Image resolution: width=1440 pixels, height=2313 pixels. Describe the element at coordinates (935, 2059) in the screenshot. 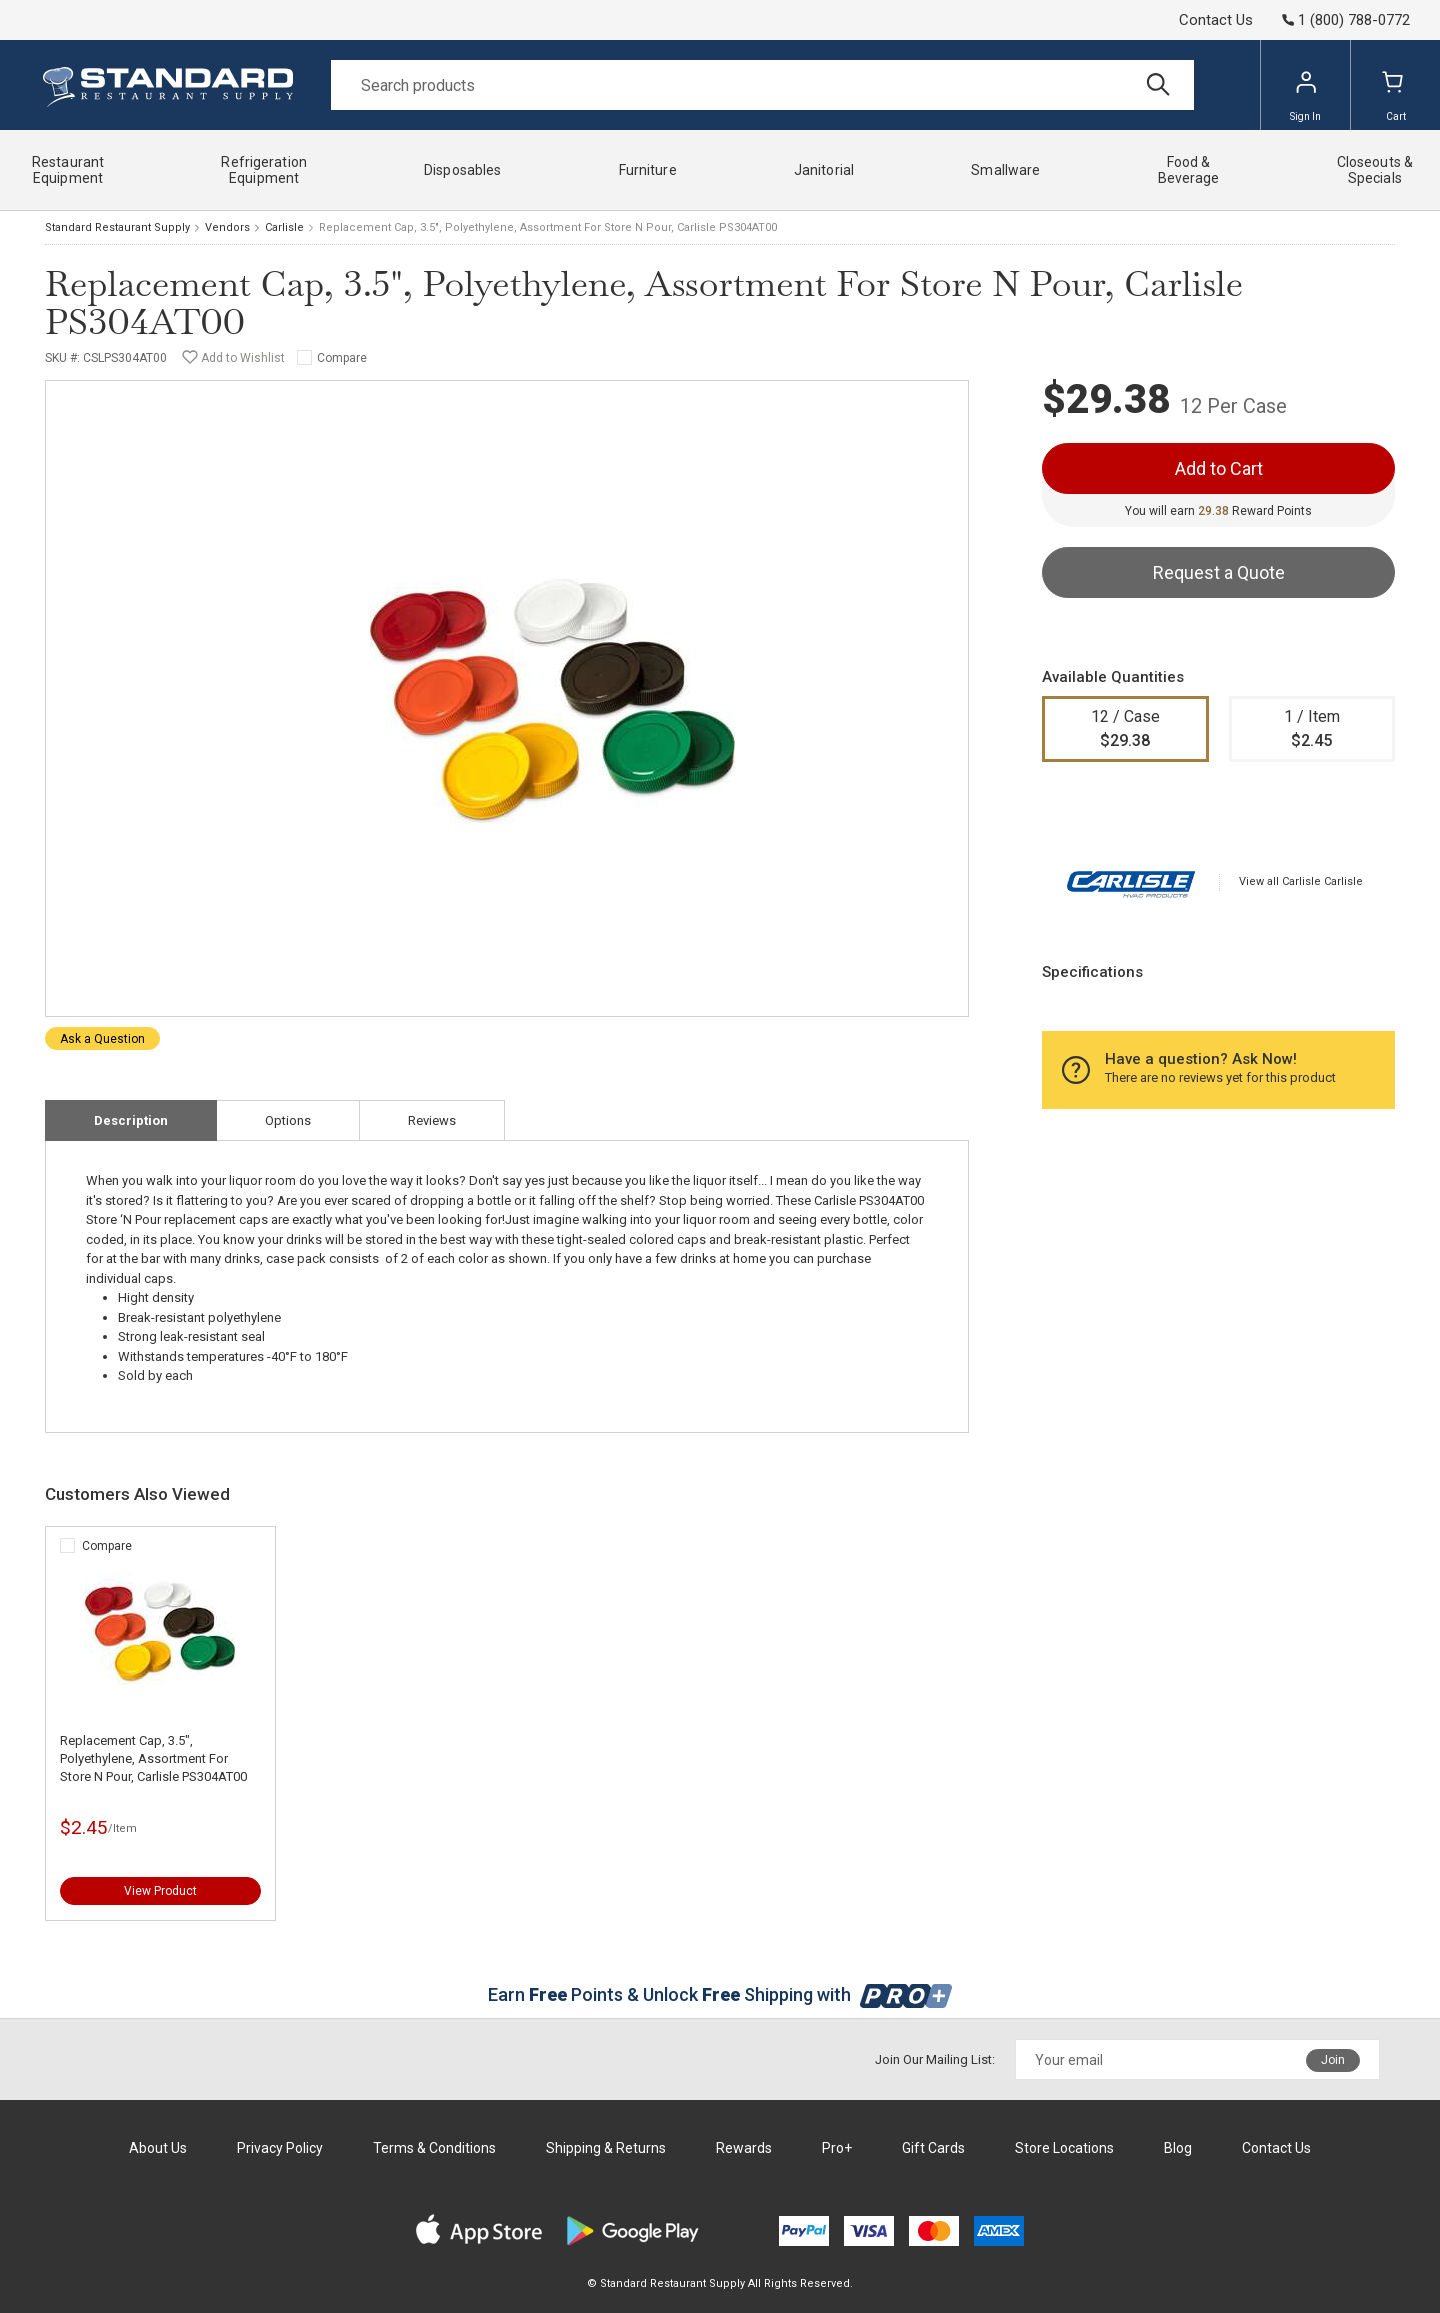

I see `Join Our Mailing List:` at that location.